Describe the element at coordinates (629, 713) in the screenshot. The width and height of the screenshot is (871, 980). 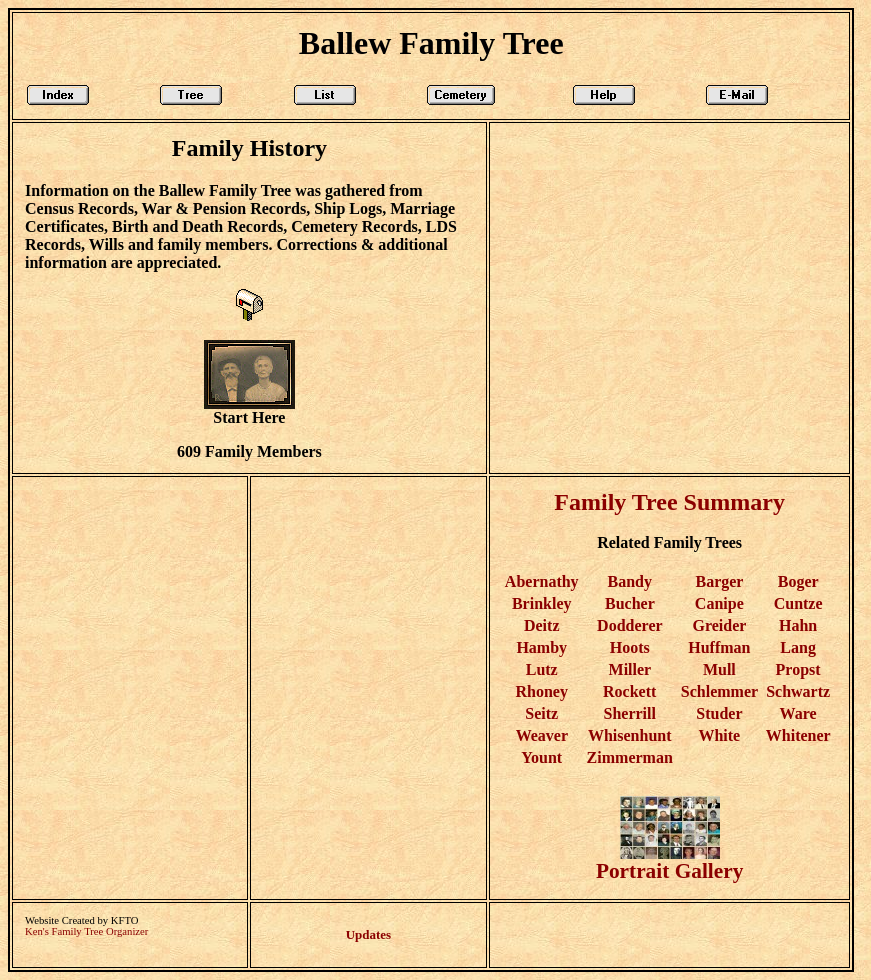
I see `Sherrill` at that location.